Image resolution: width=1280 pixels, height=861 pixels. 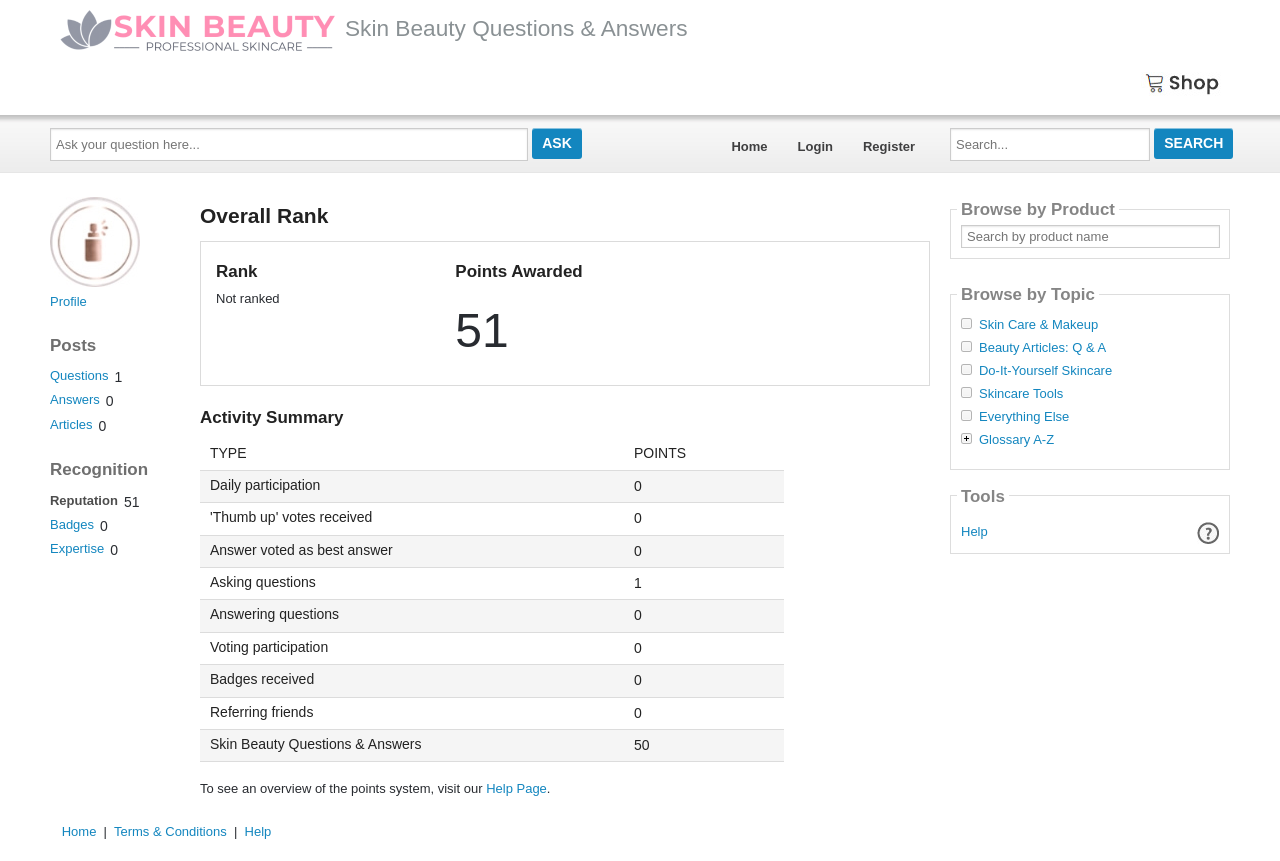 I want to click on Help, so click(x=974, y=531).